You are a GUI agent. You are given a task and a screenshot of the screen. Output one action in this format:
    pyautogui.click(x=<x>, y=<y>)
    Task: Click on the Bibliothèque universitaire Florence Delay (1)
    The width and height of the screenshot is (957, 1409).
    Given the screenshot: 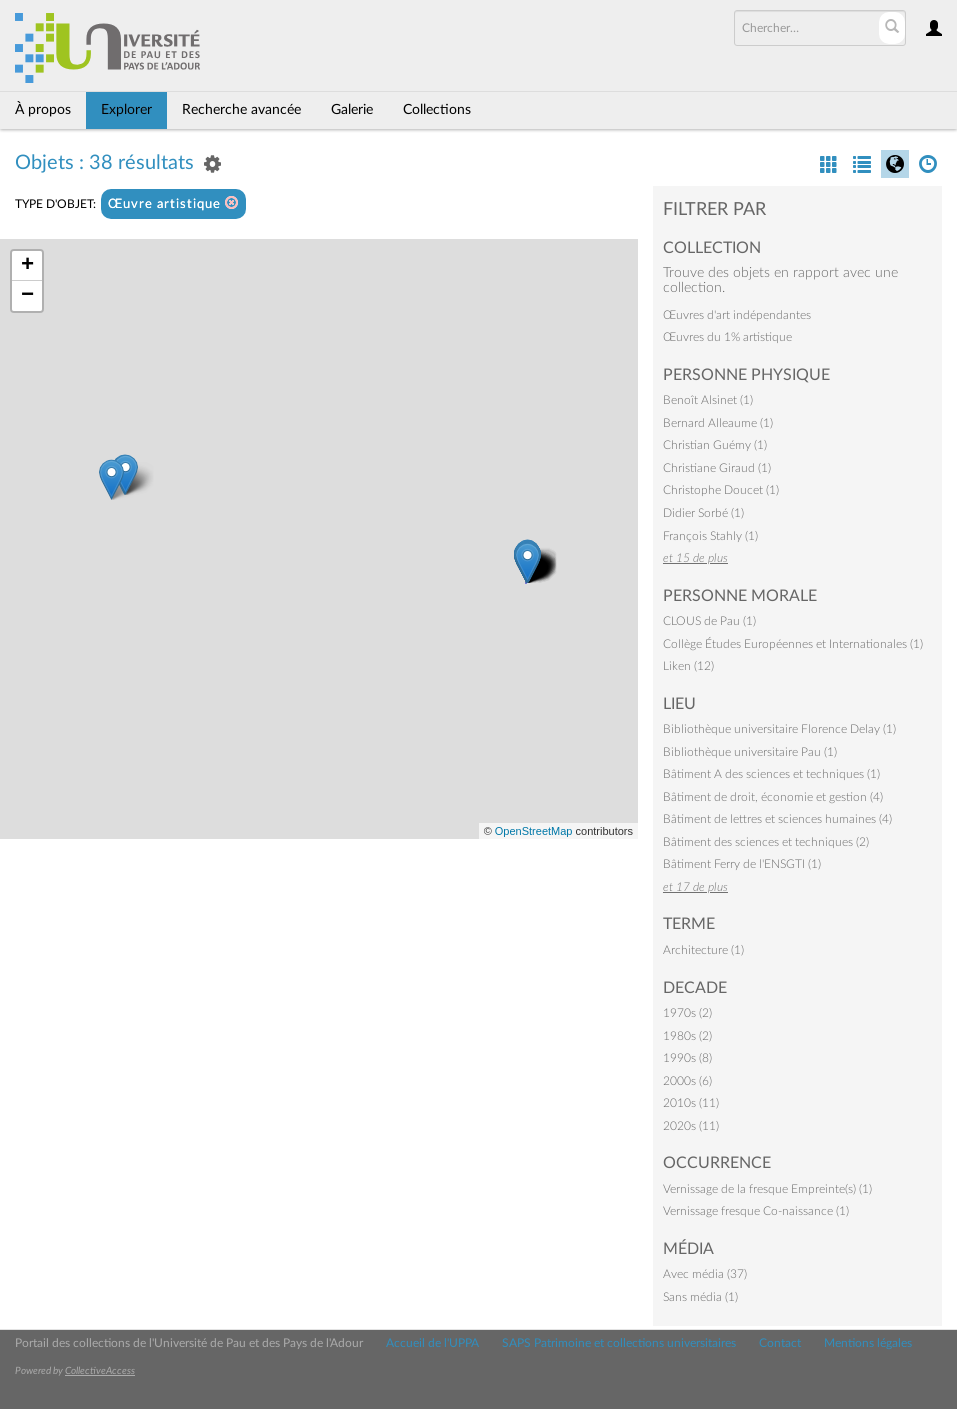 What is the action you would take?
    pyautogui.click(x=779, y=729)
    